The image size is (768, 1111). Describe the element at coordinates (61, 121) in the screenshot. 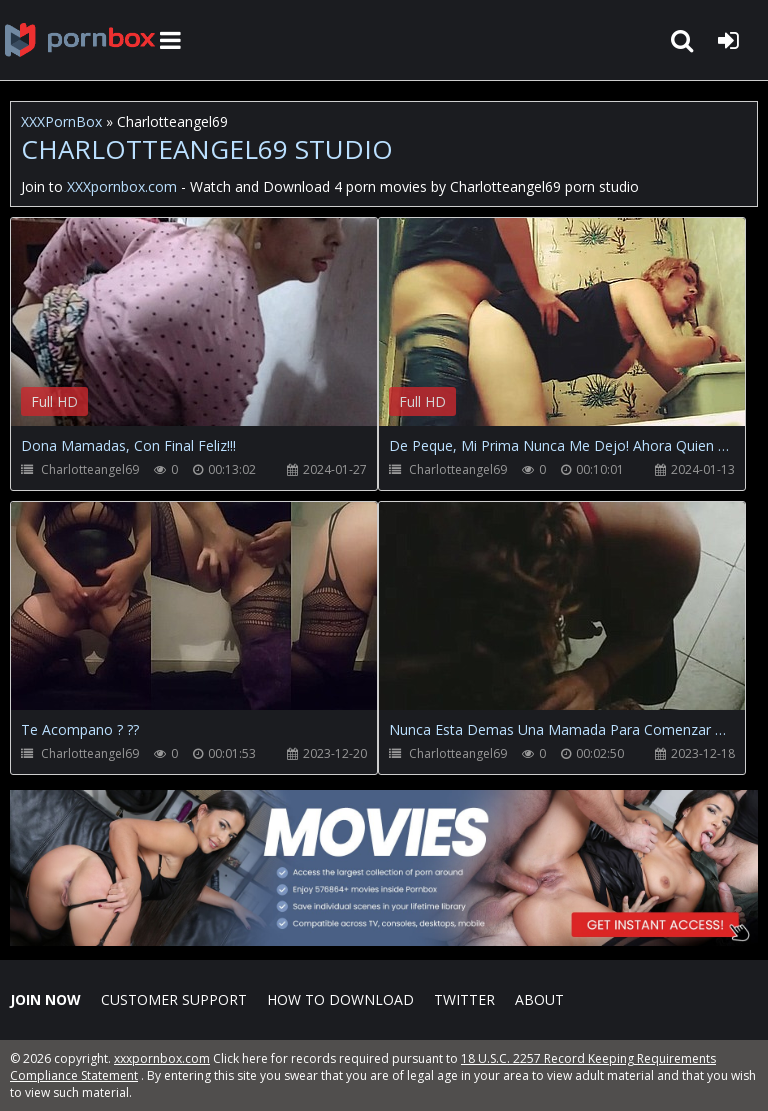

I see `XXXPornBox` at that location.